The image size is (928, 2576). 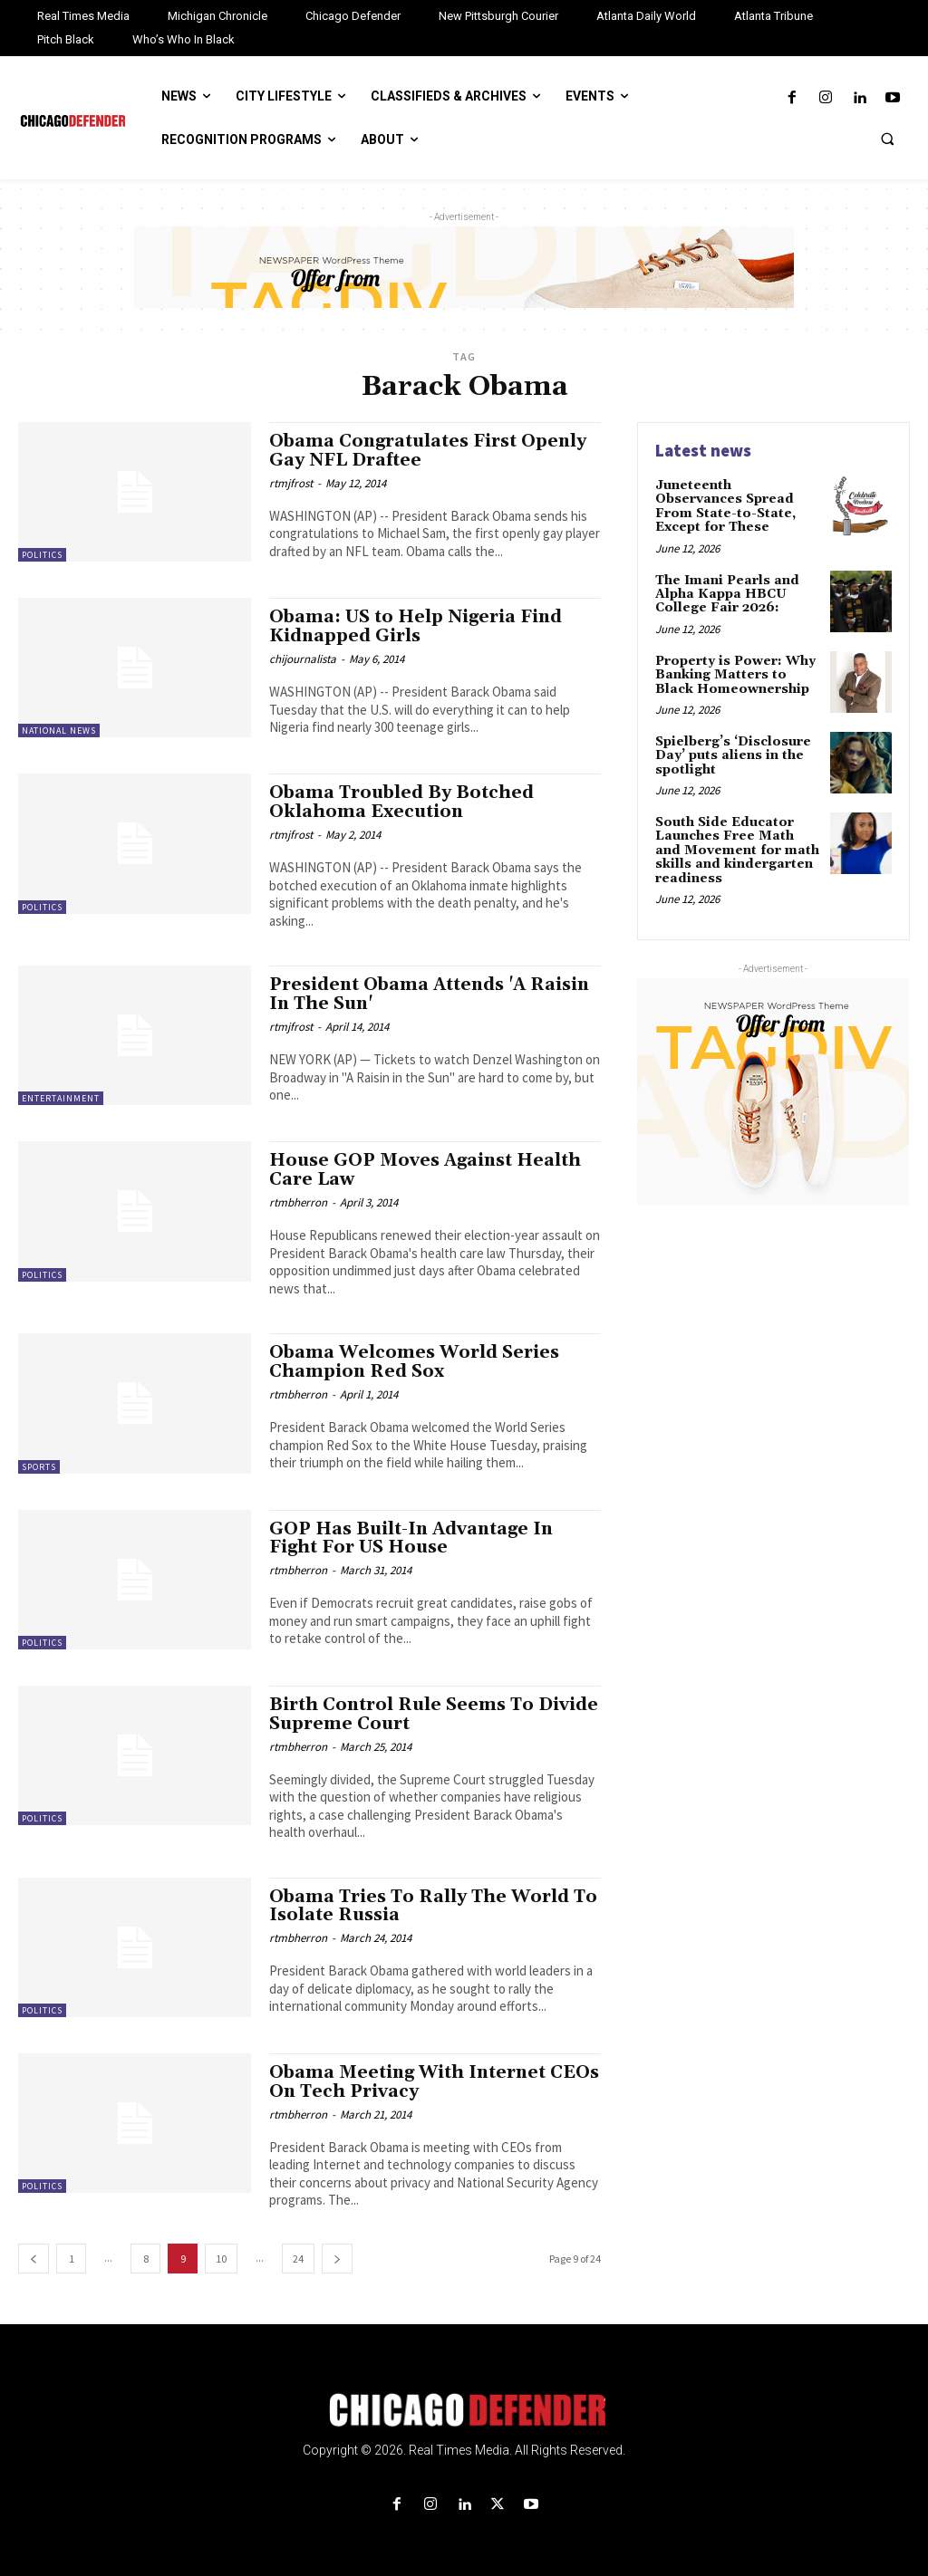 What do you see at coordinates (427, 450) in the screenshot?
I see `Obama Congratulates First Openly Gay NFL Draftee` at bounding box center [427, 450].